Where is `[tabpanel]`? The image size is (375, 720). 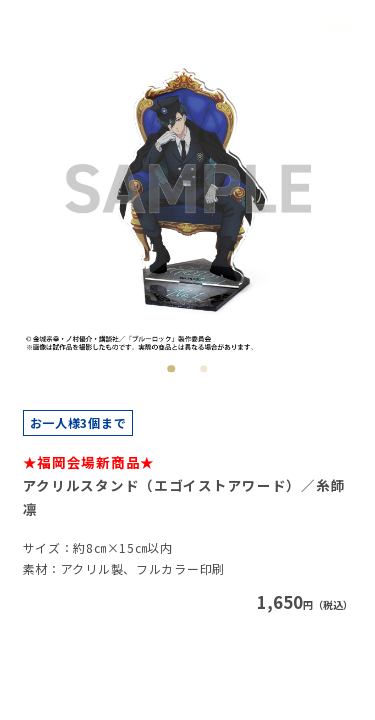
[tabpanel] is located at coordinates (188, 188).